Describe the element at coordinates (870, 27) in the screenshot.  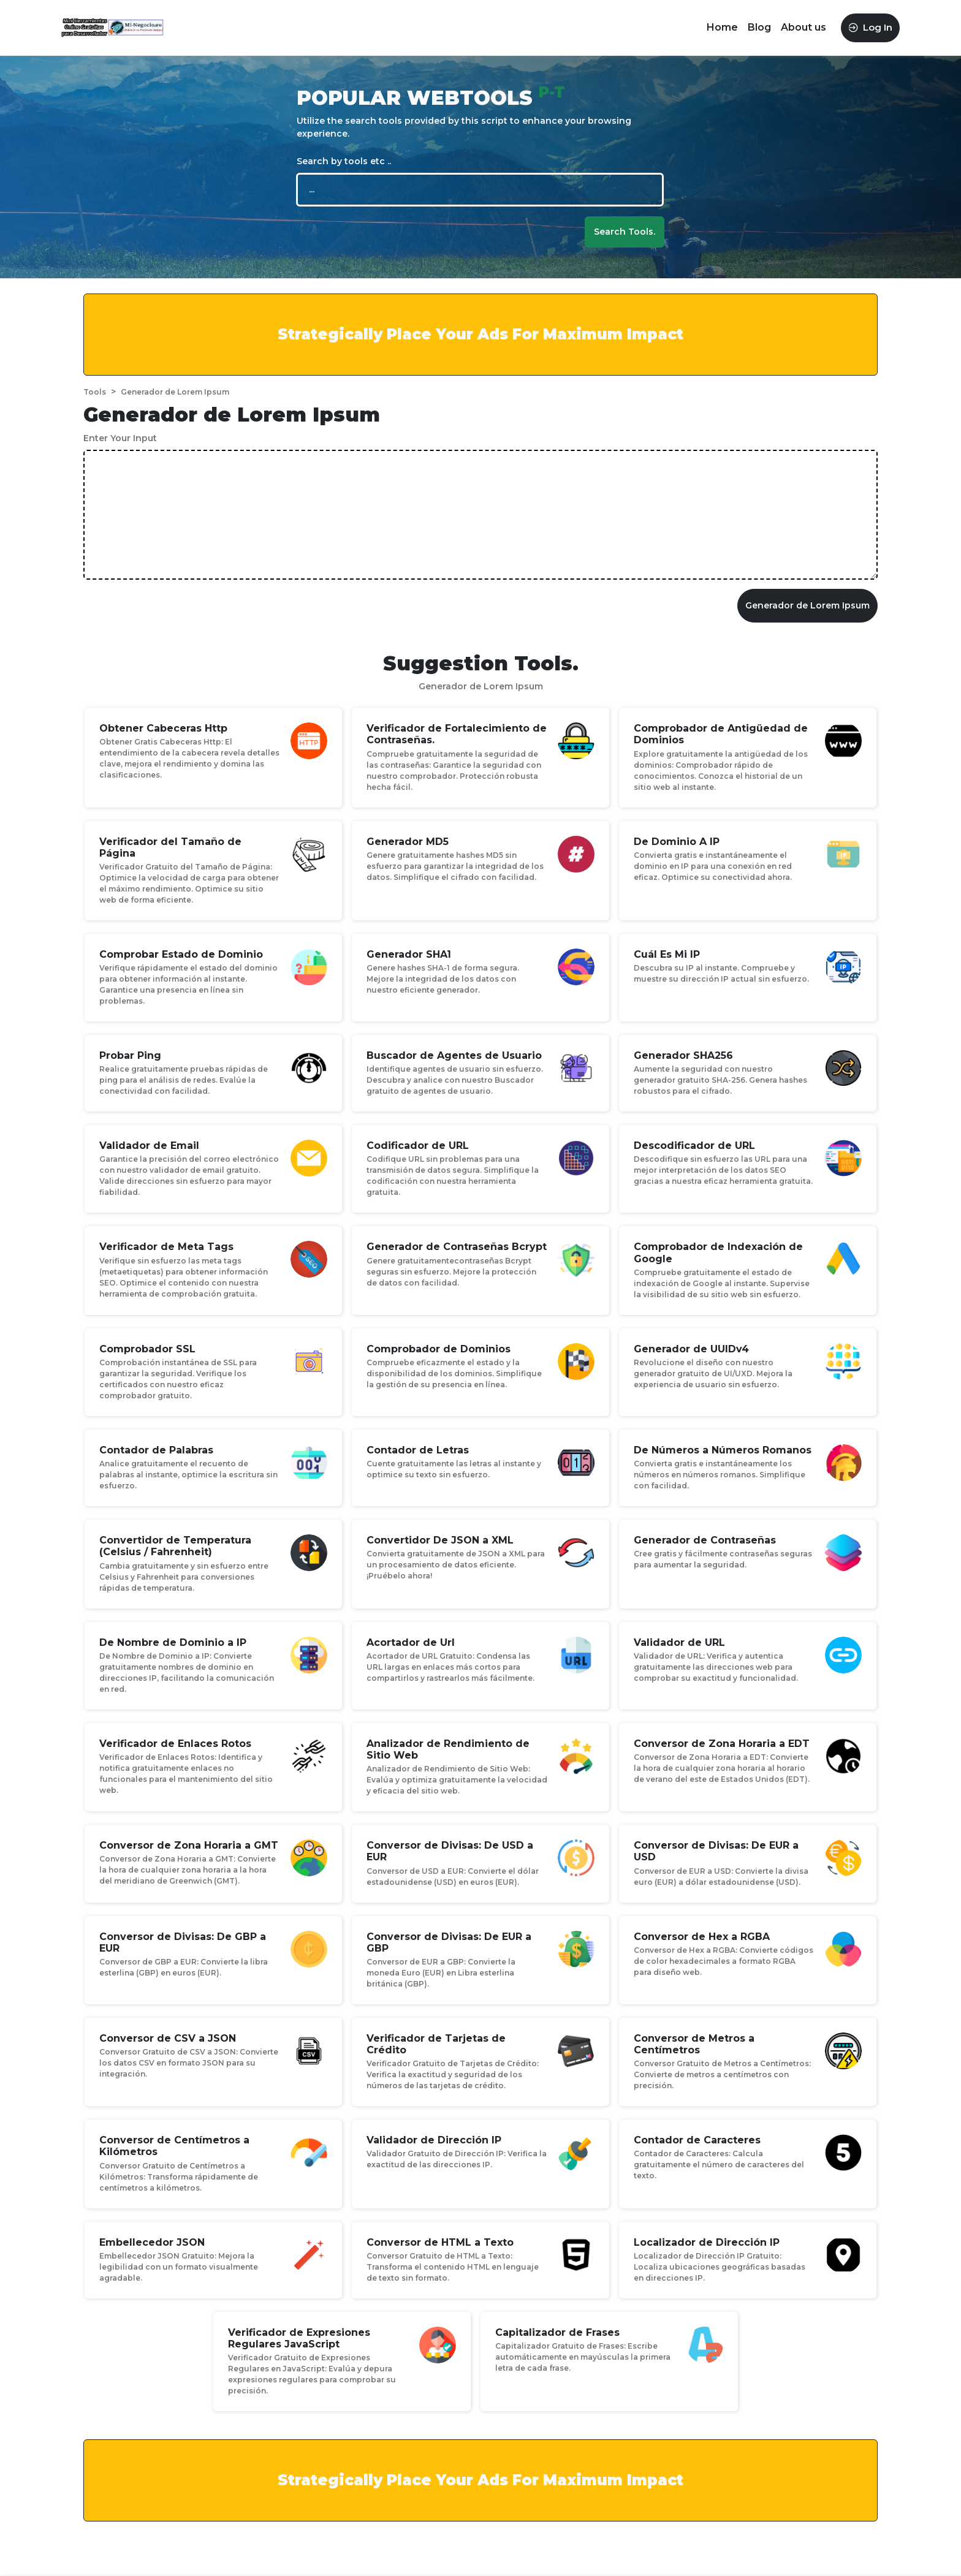
I see `Log In` at that location.